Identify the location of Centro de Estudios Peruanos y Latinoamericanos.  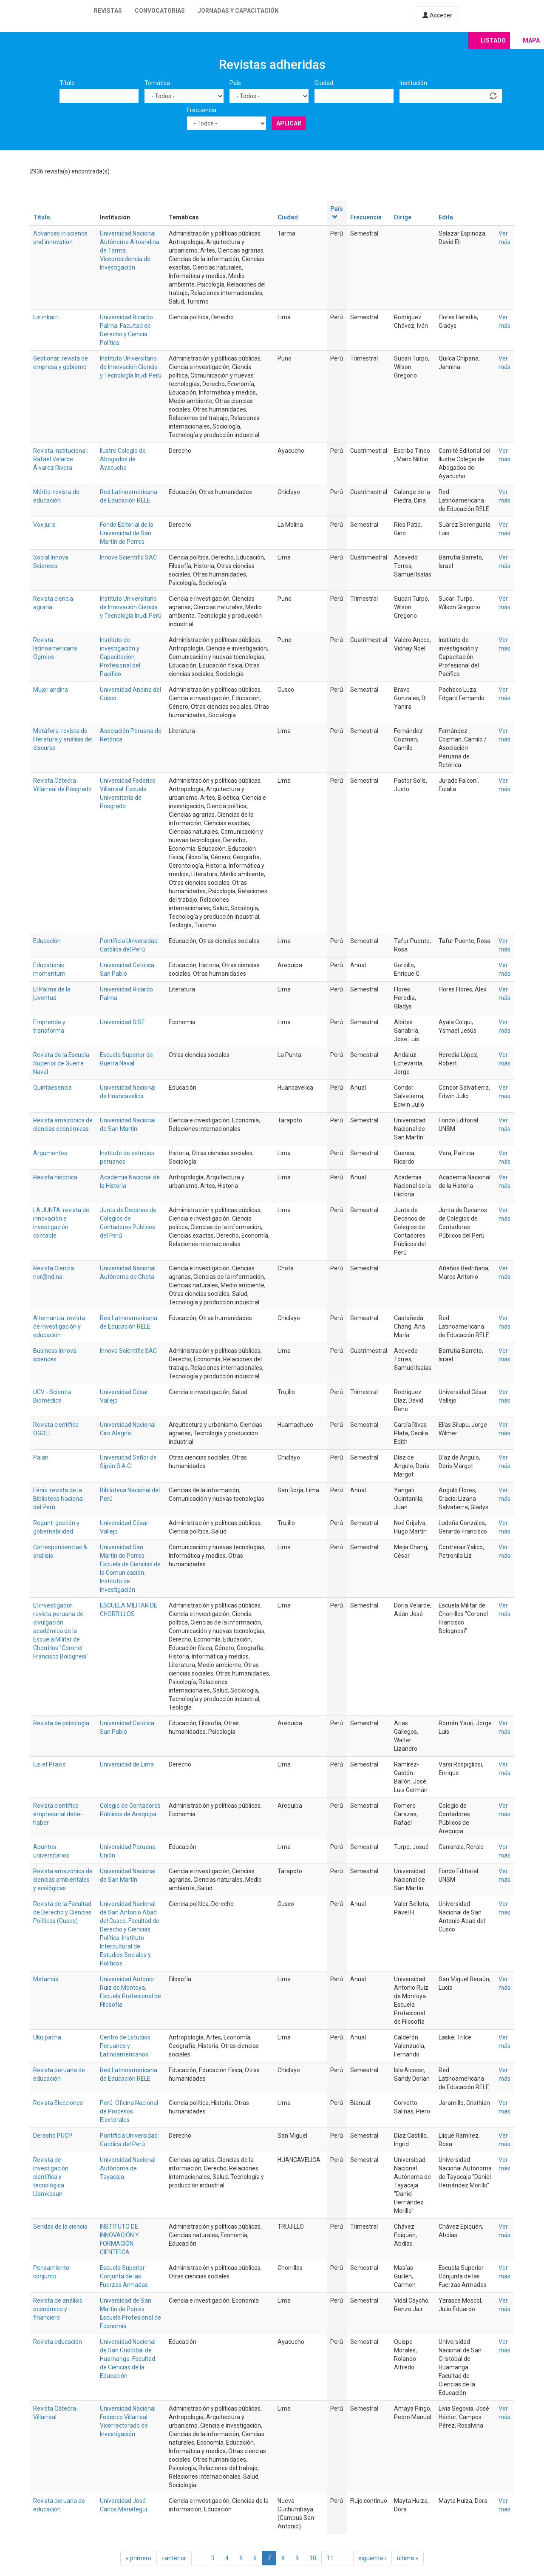
(125, 2046).